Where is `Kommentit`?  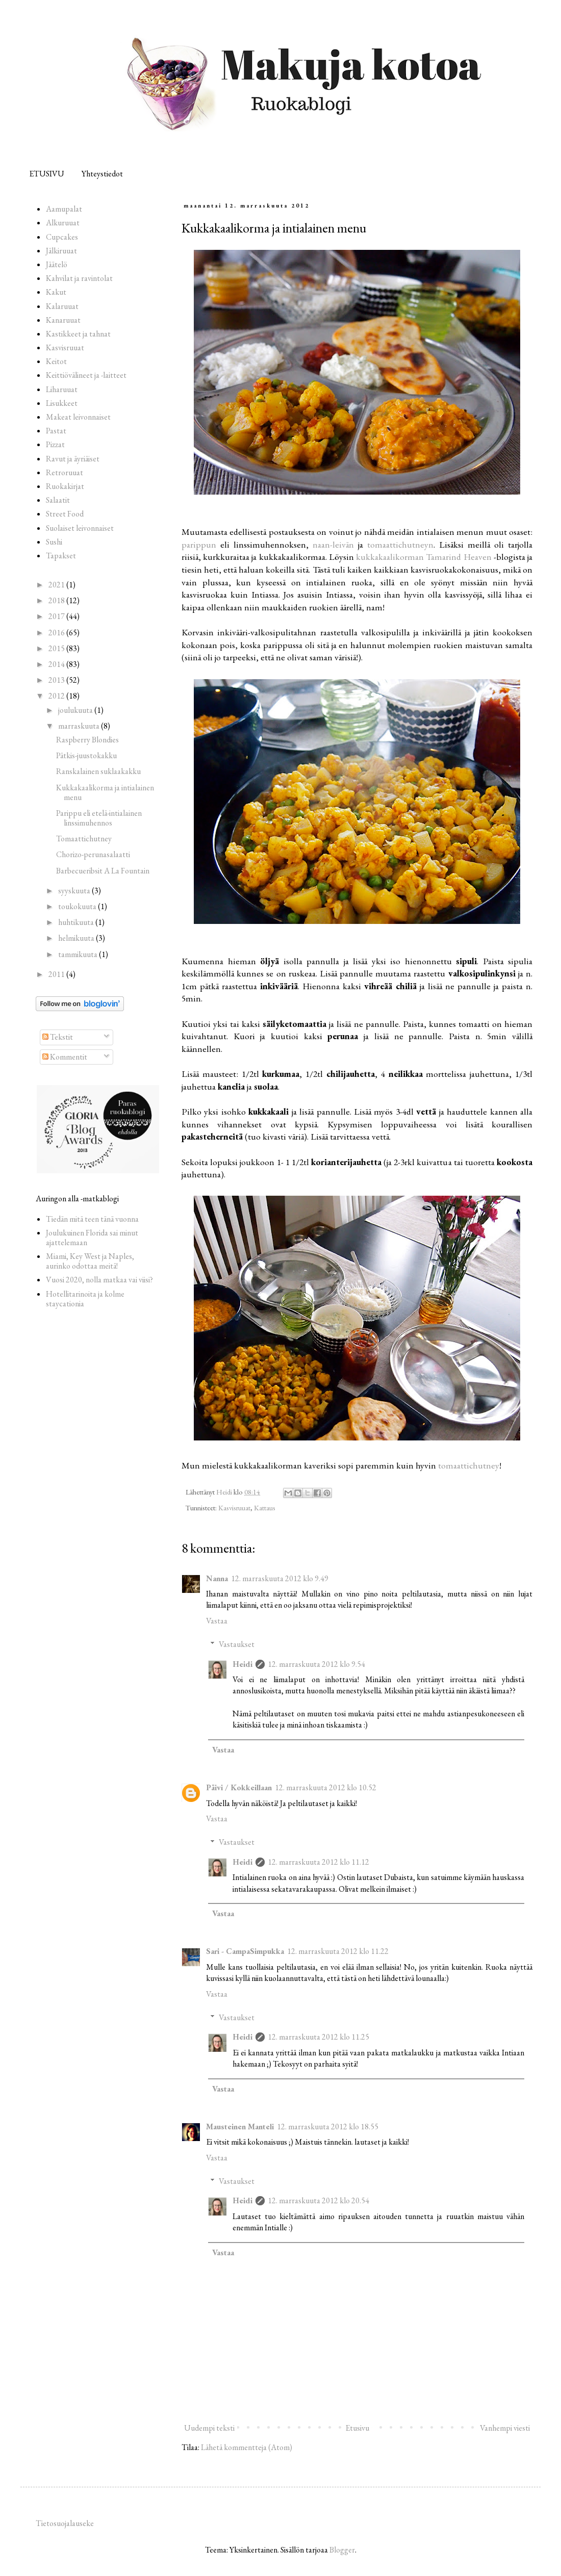
Kommentit is located at coordinates (64, 1056).